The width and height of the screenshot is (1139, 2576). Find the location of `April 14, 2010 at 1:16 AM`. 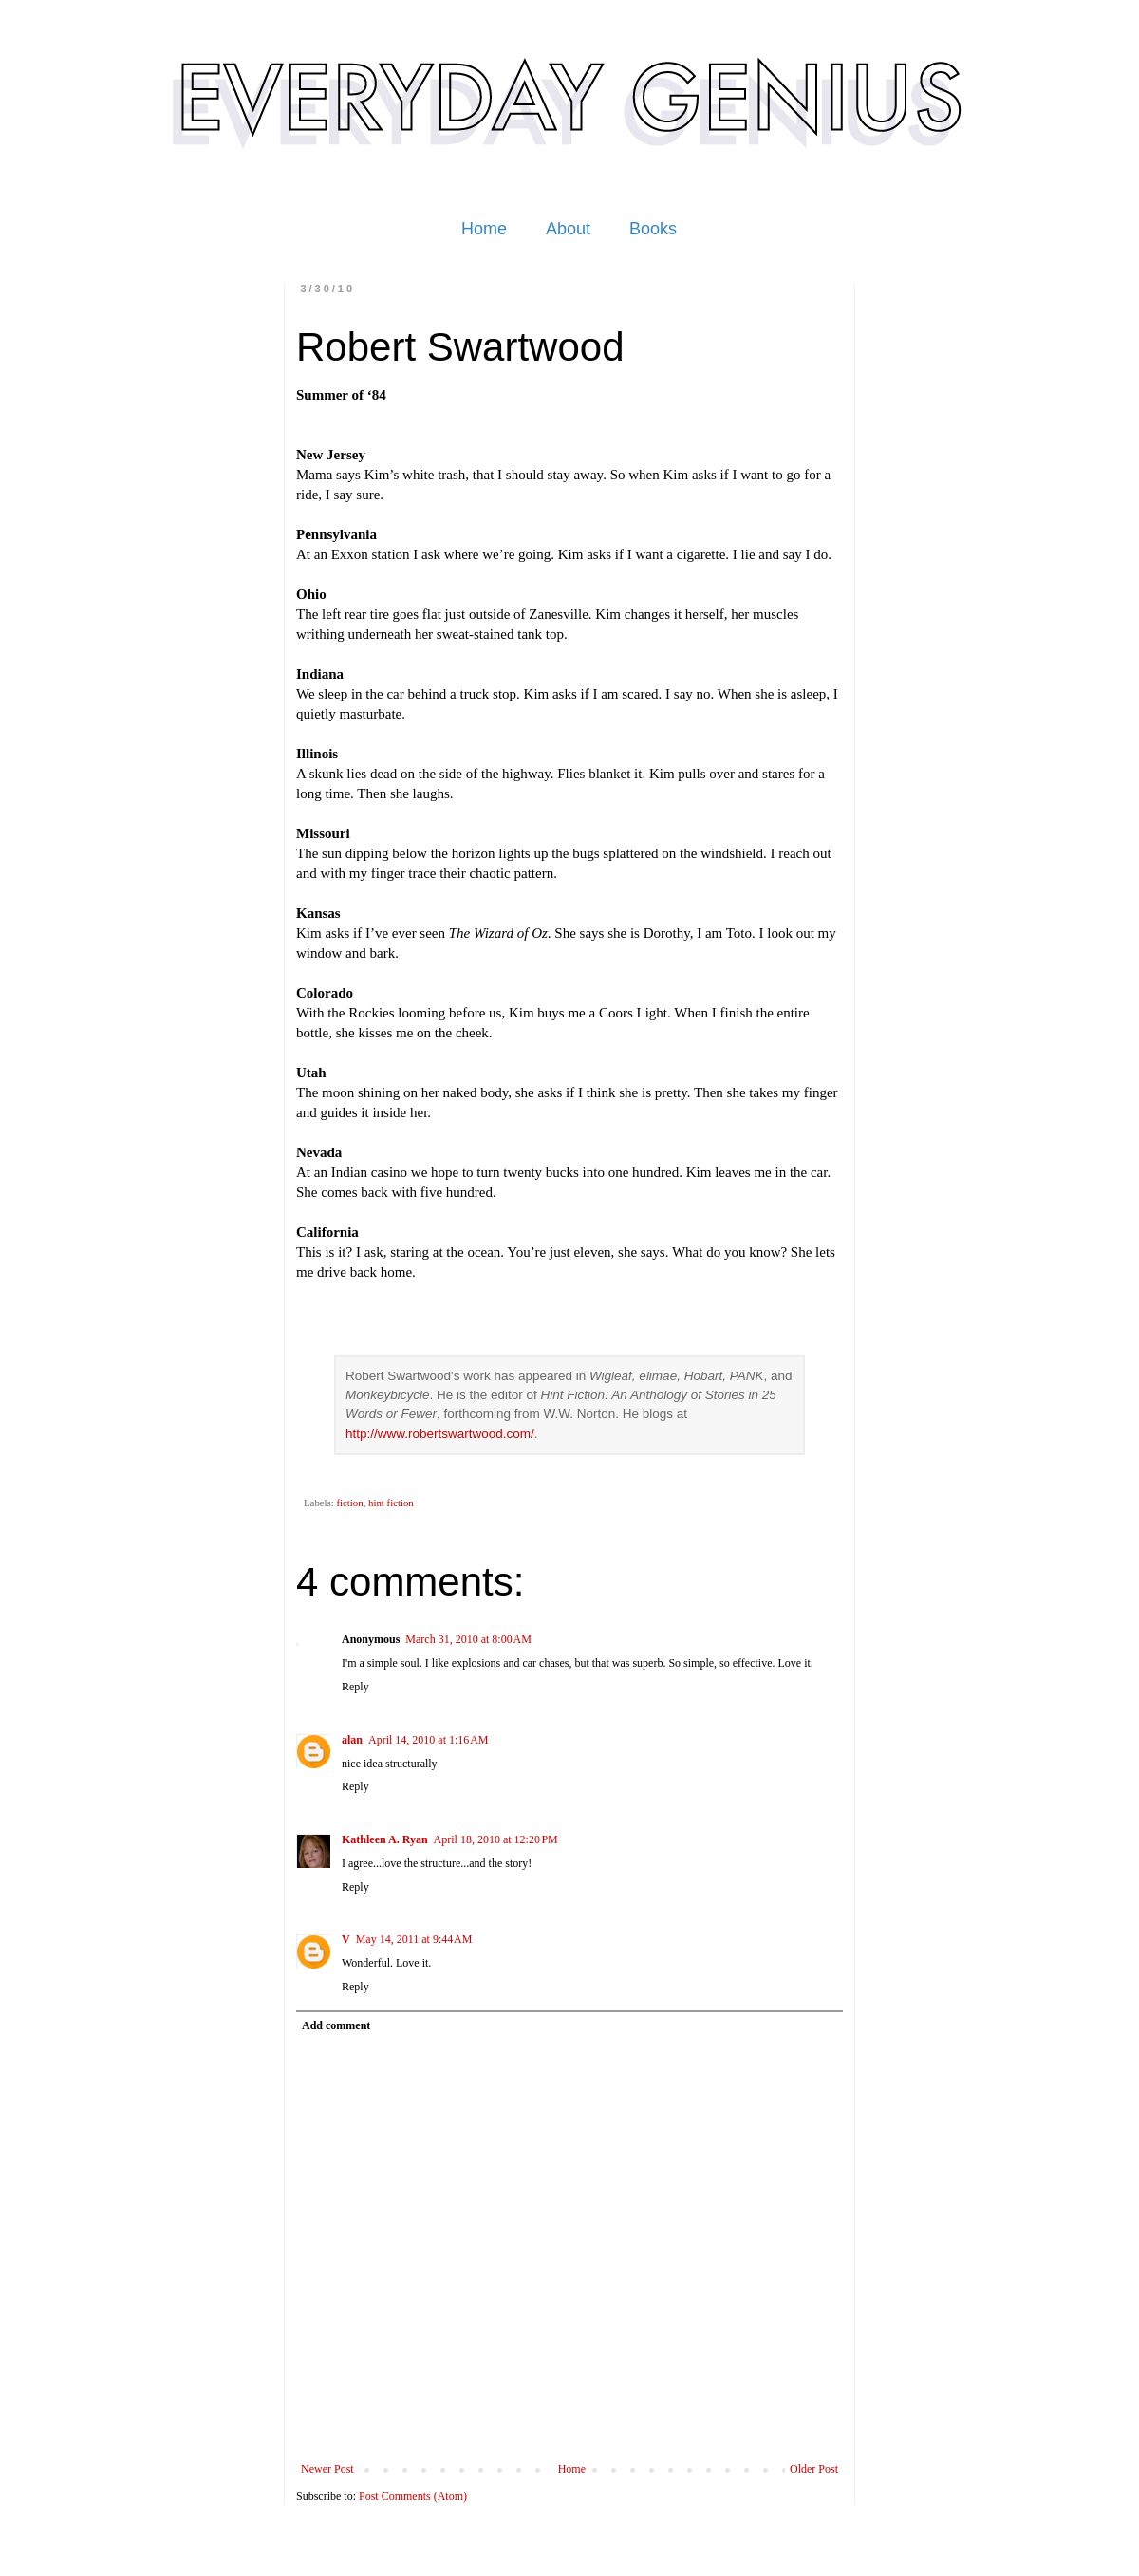

April 14, 2010 at 1:16 AM is located at coordinates (428, 1739).